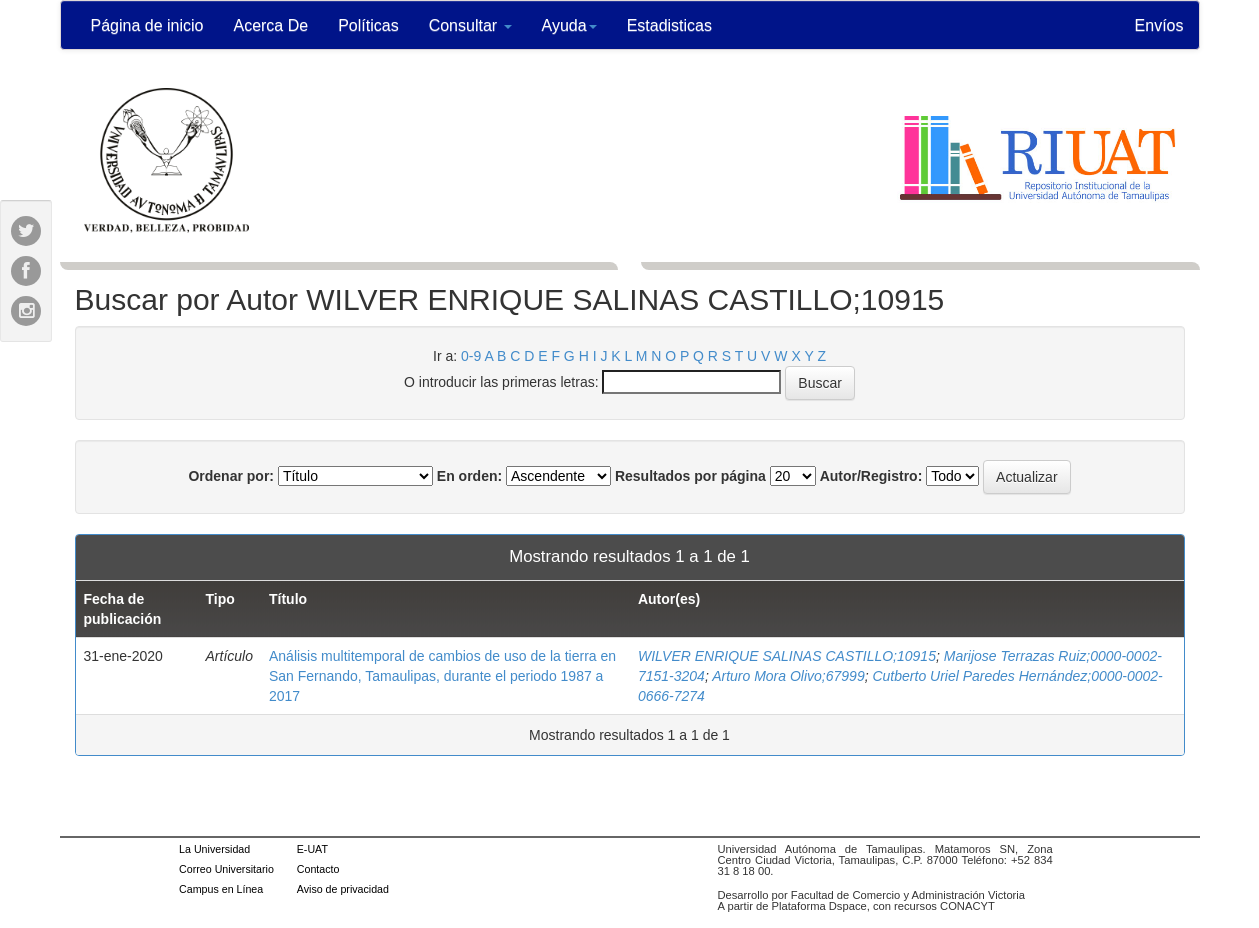 This screenshot has width=1259, height=928. Describe the element at coordinates (469, 476) in the screenshot. I see `En orden:` at that location.